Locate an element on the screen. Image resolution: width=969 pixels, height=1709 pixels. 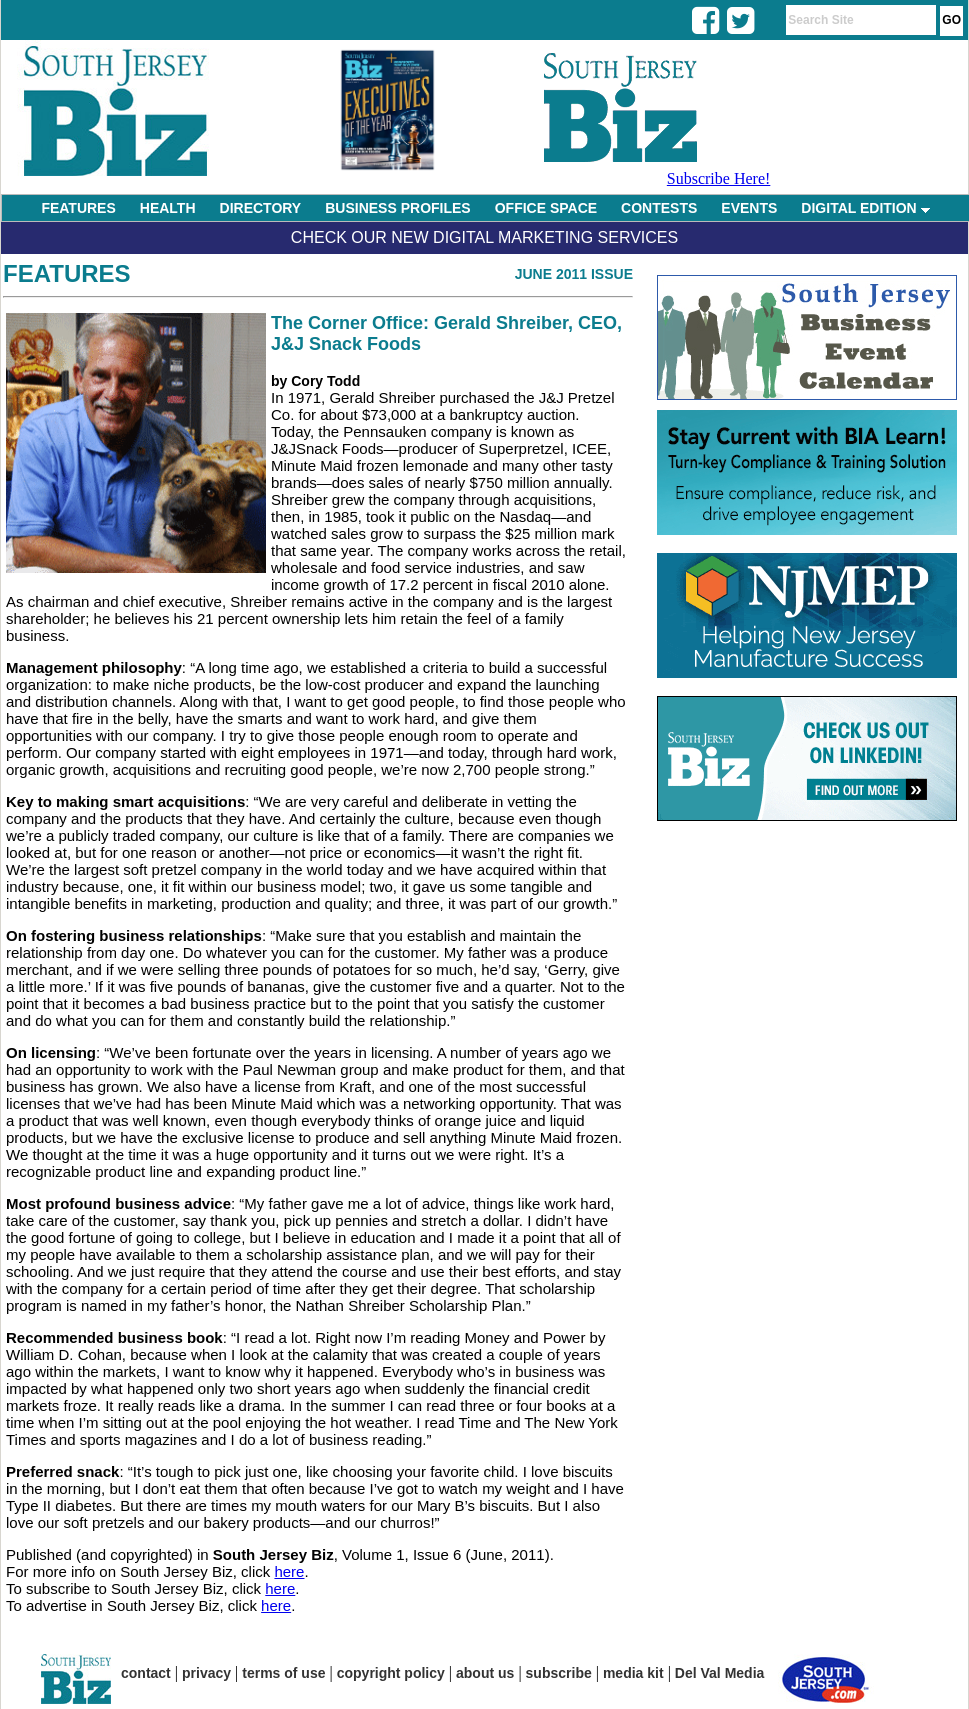
privacy is located at coordinates (206, 1673).